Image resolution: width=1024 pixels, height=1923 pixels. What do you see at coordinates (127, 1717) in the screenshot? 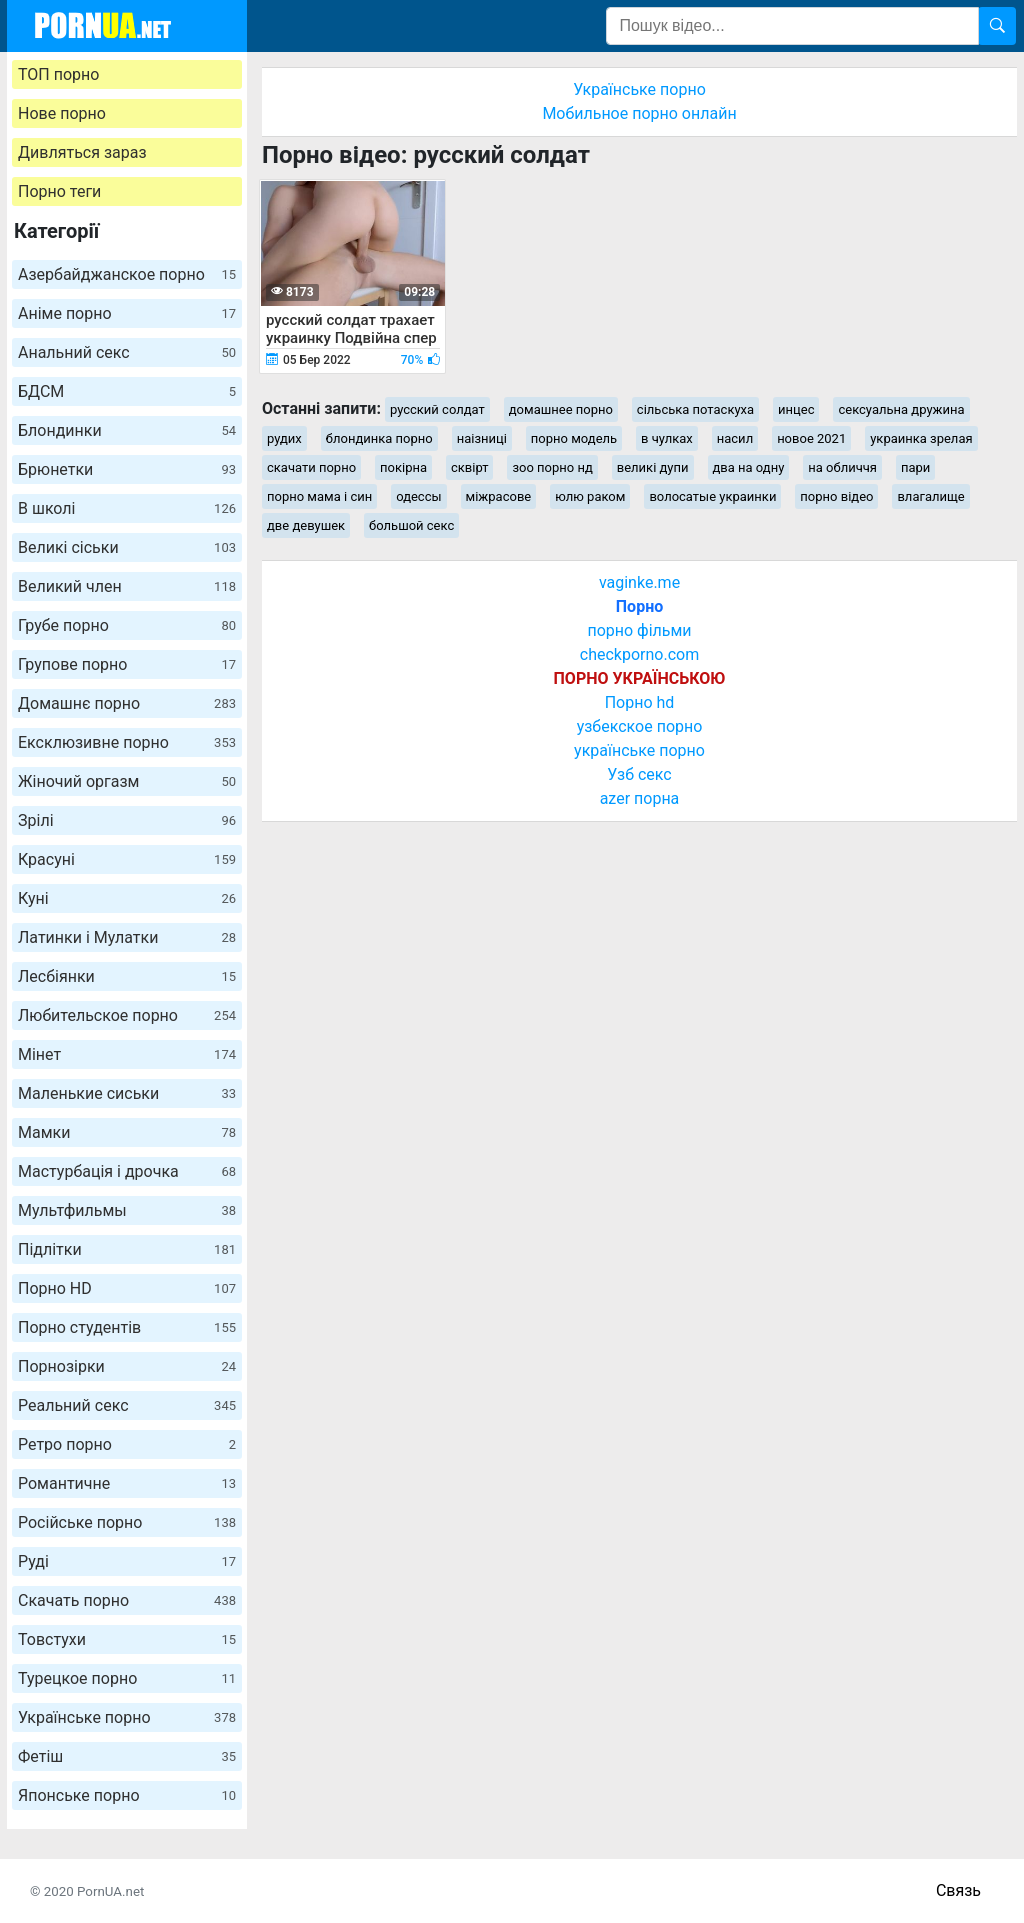
I see `Українське порно` at bounding box center [127, 1717].